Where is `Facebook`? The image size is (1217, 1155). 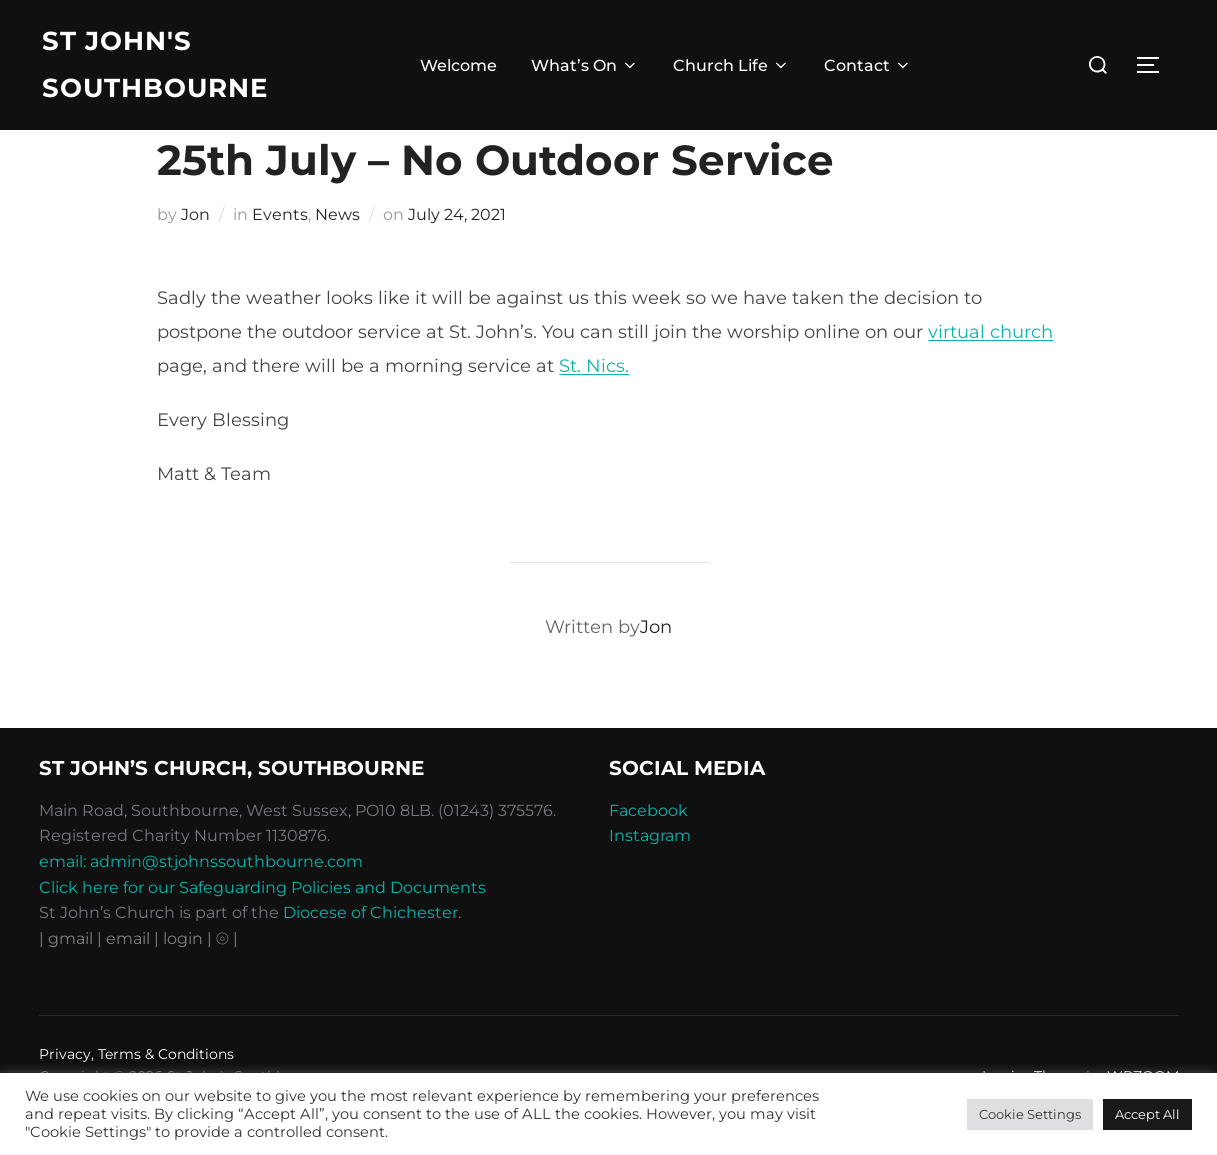 Facebook is located at coordinates (648, 851).